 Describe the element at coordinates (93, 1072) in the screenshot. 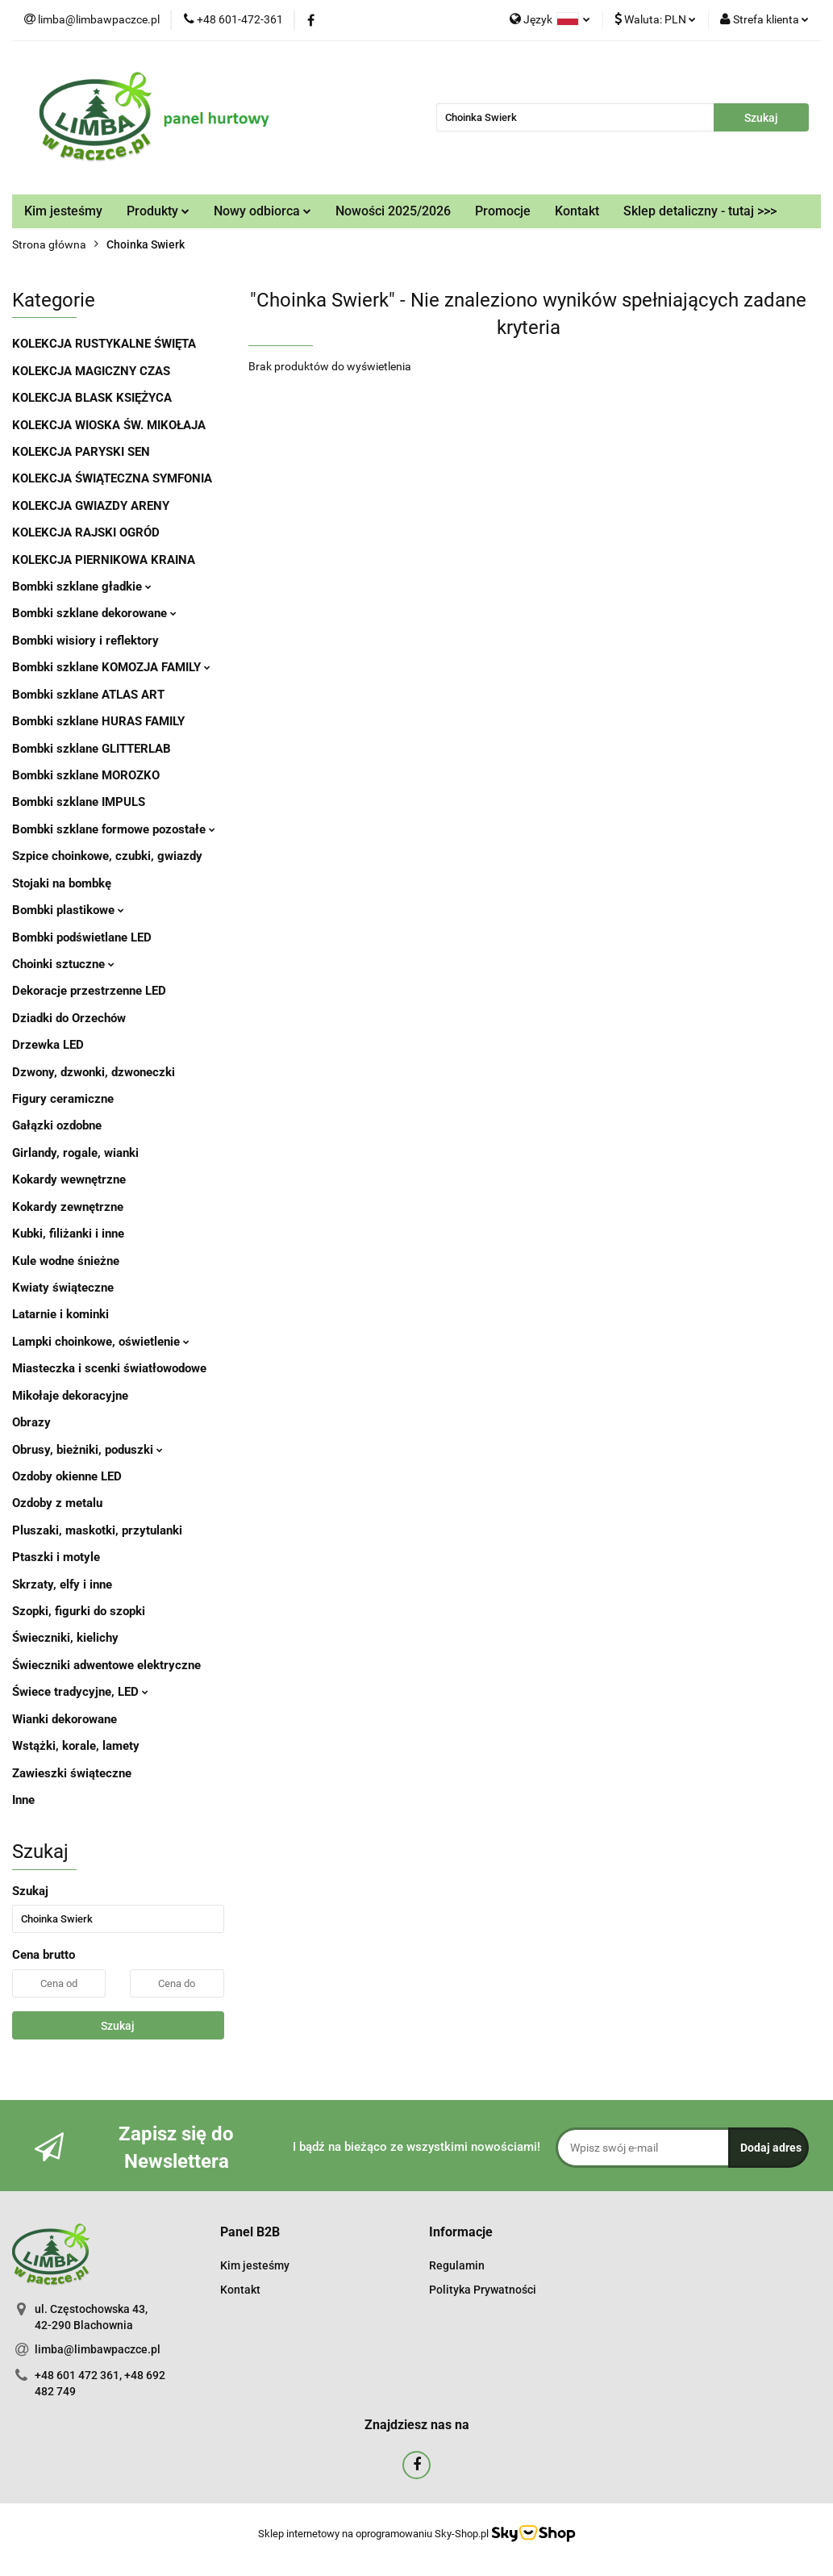

I see `Dzwony, dzwonki, dzwoneczki` at that location.